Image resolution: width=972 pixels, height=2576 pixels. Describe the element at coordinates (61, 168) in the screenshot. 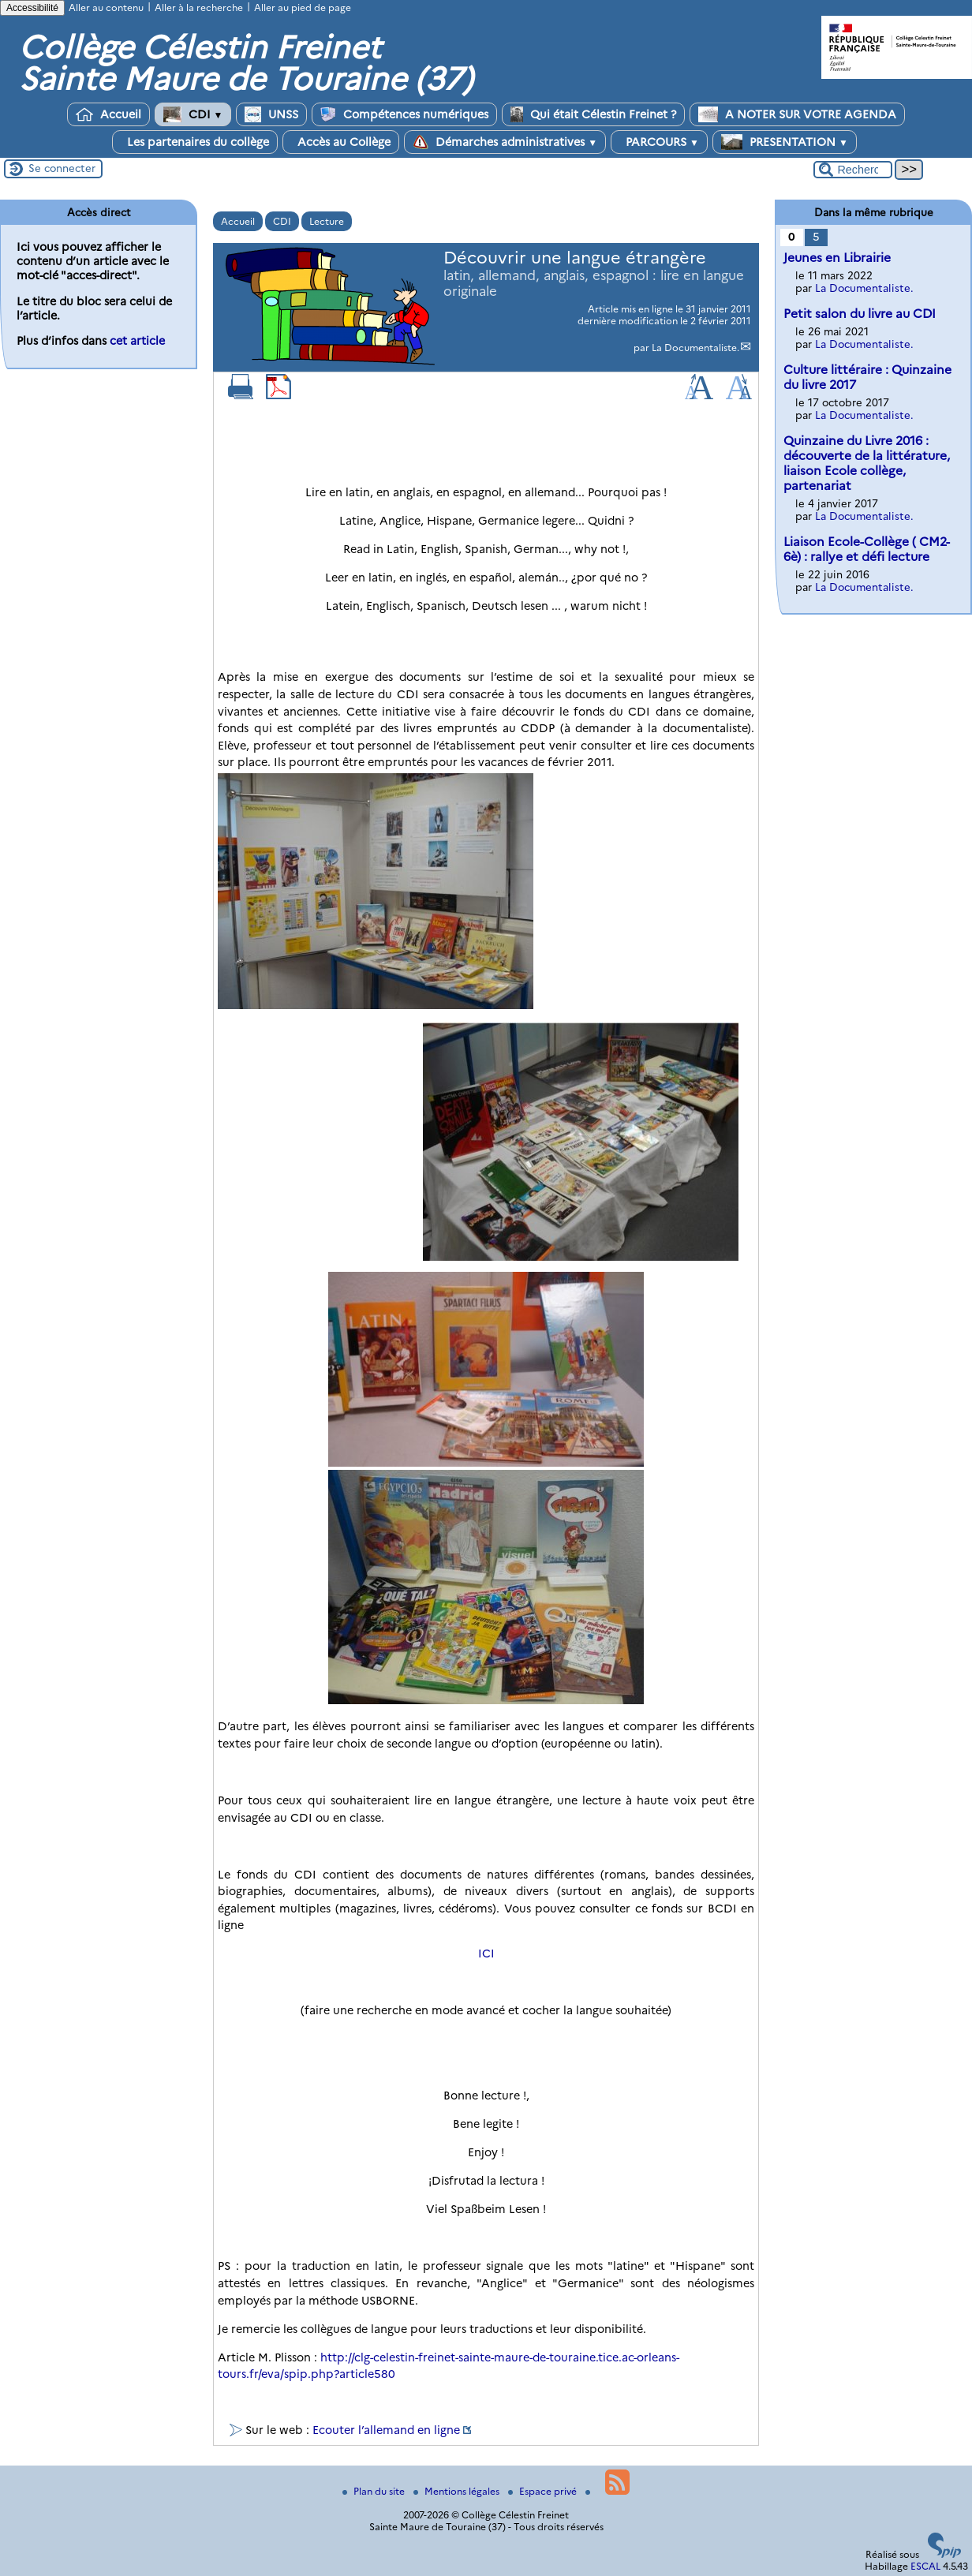

I see `Se connecter` at that location.